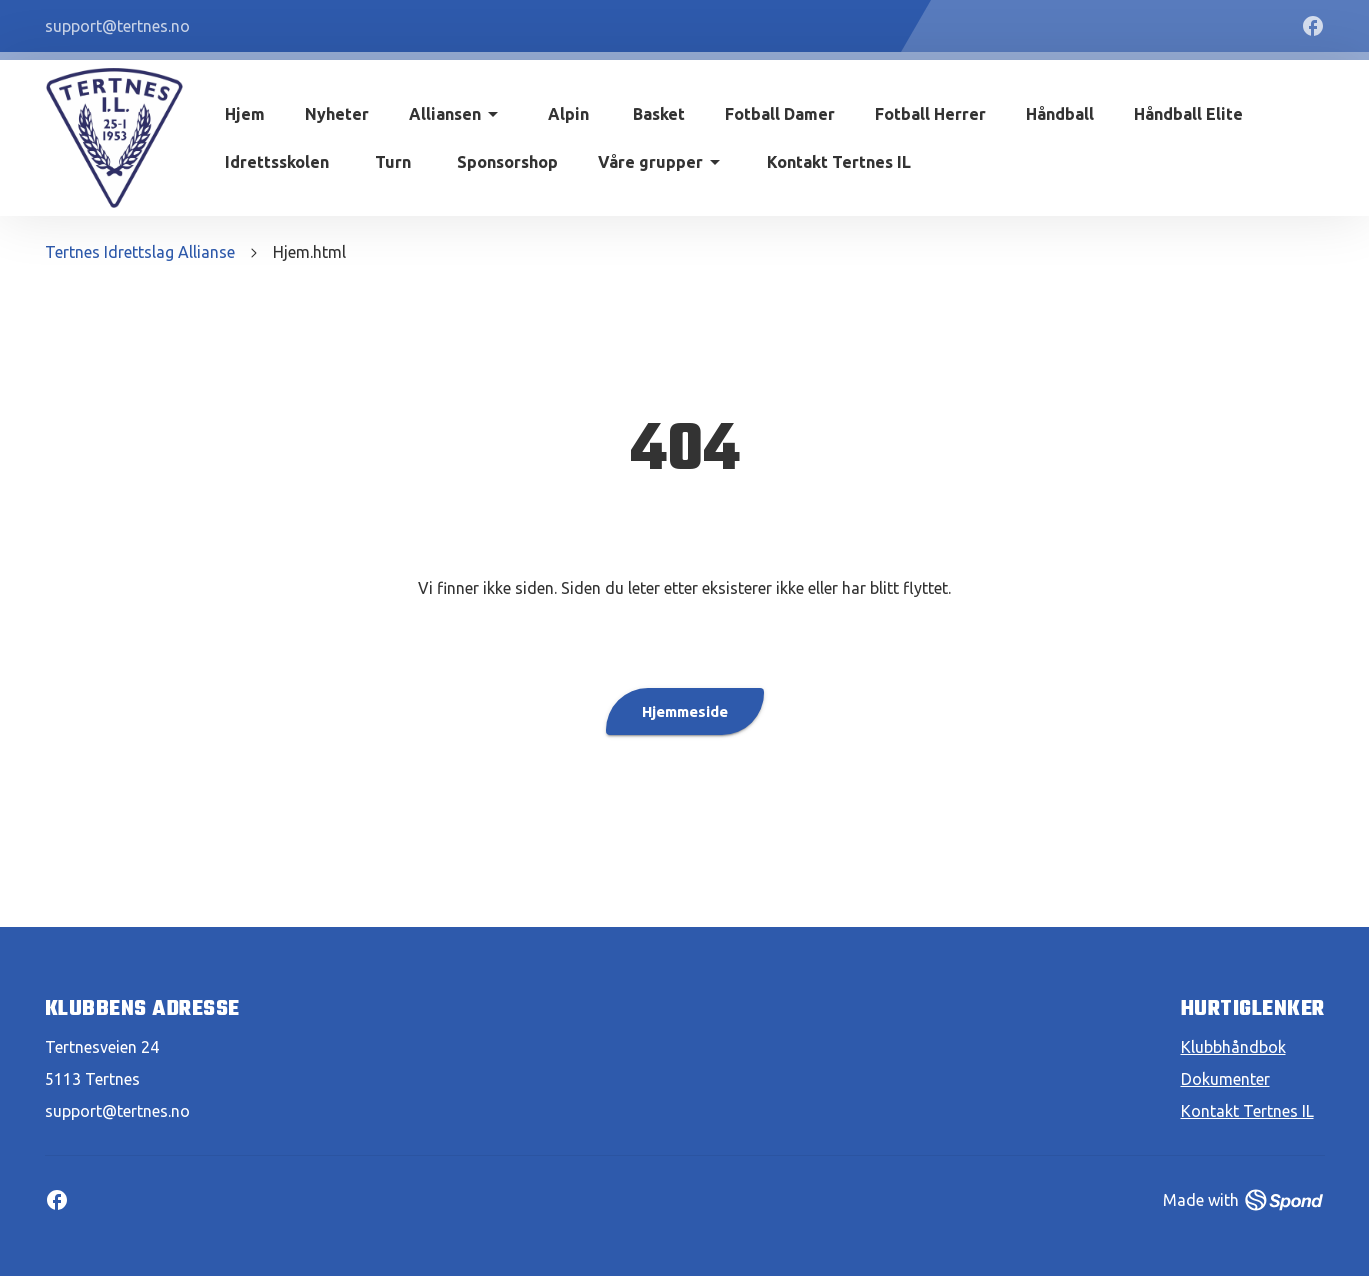 The image size is (1369, 1276). I want to click on Håndball Elite, so click(1188, 114).